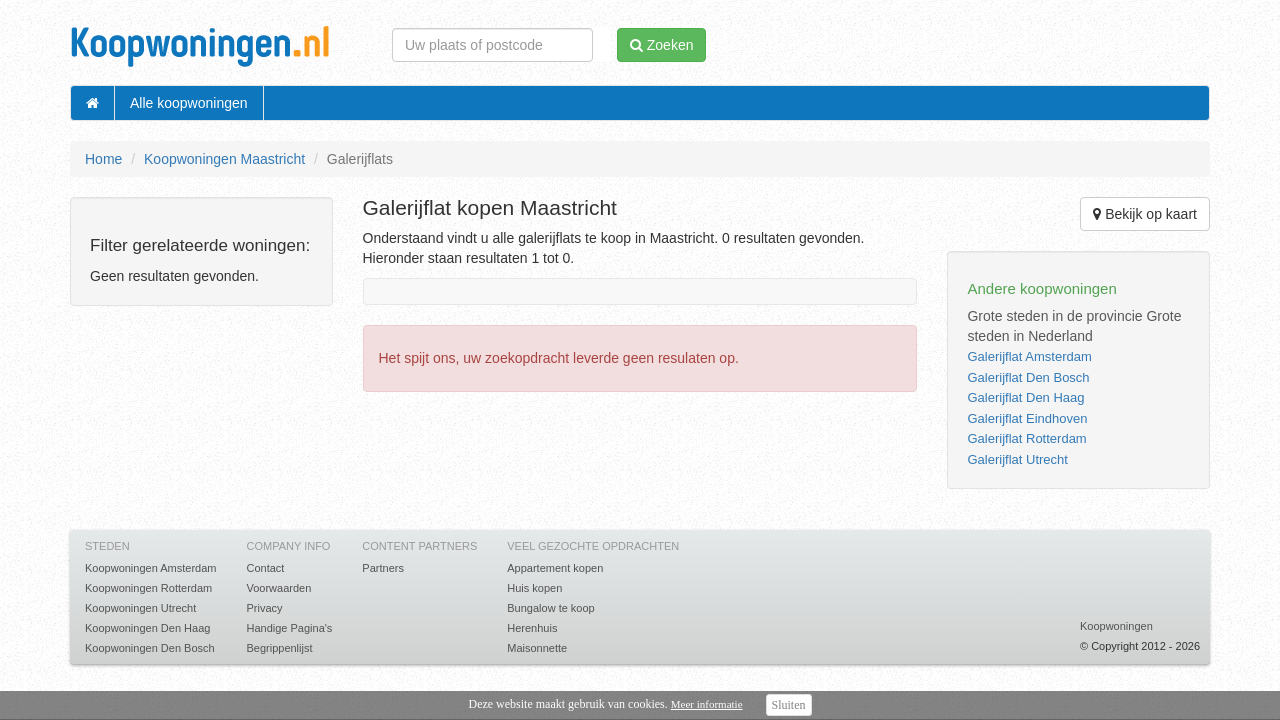 This screenshot has width=1280, height=720. I want to click on Handige Pagina's, so click(289, 628).